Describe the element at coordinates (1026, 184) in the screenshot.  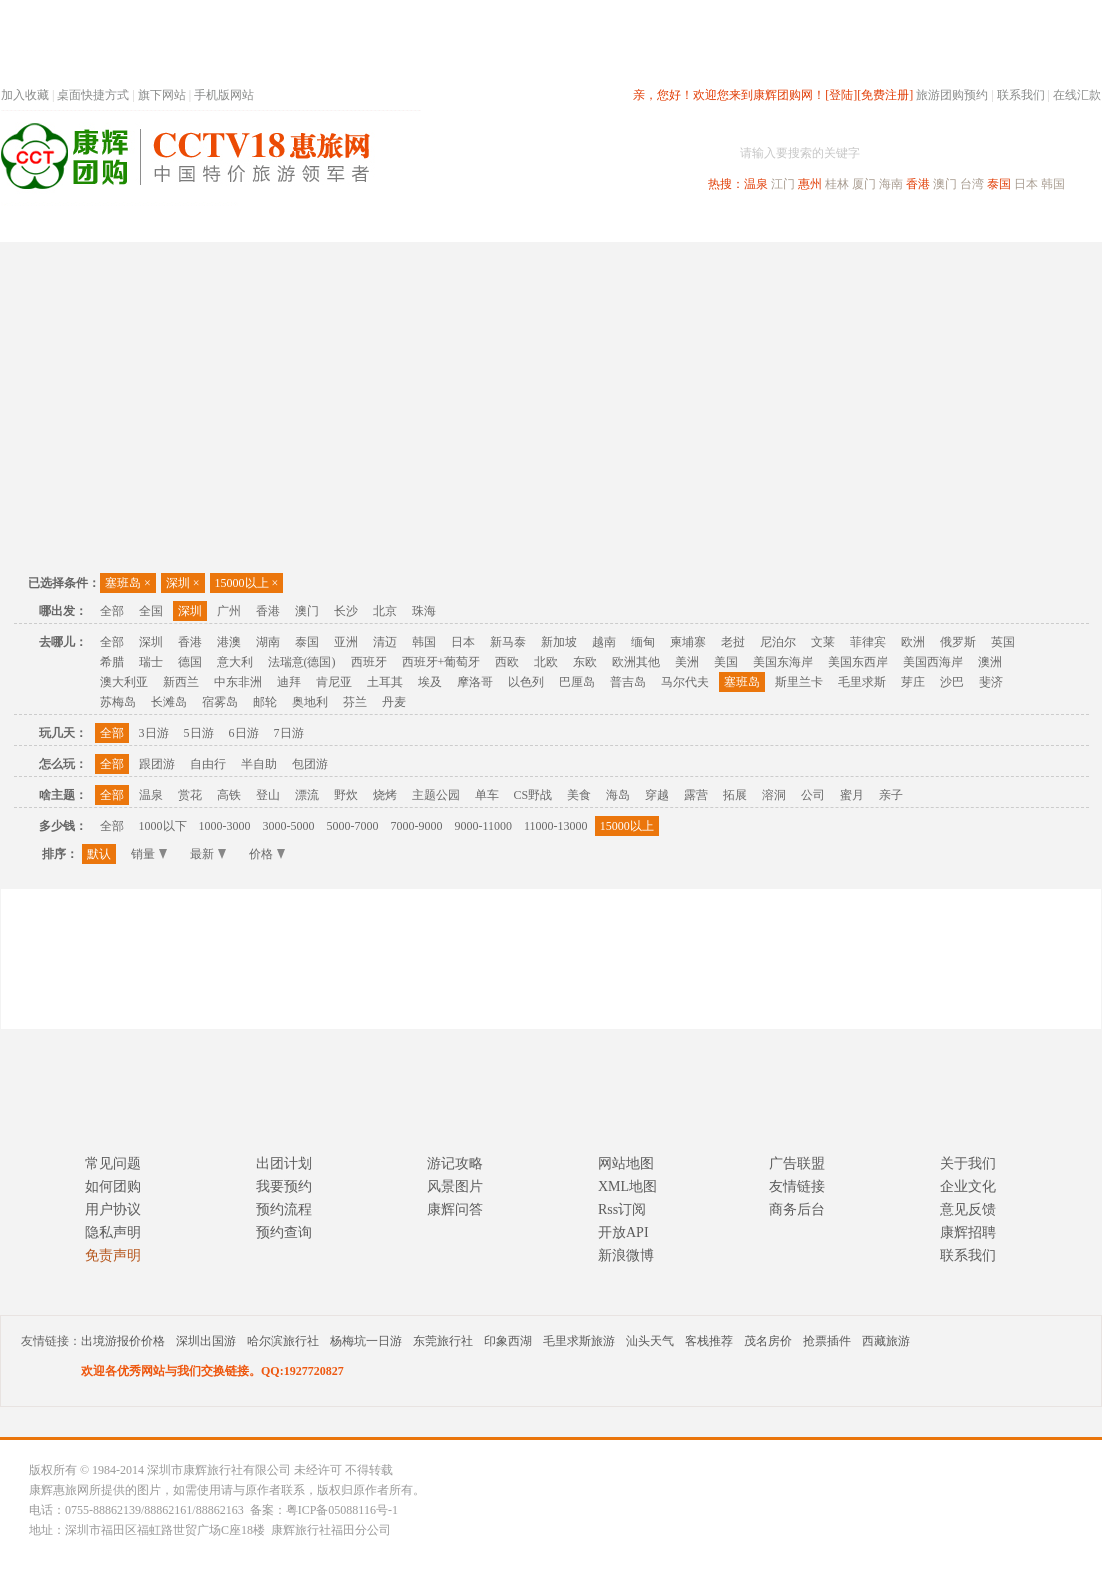
I see `日本` at that location.